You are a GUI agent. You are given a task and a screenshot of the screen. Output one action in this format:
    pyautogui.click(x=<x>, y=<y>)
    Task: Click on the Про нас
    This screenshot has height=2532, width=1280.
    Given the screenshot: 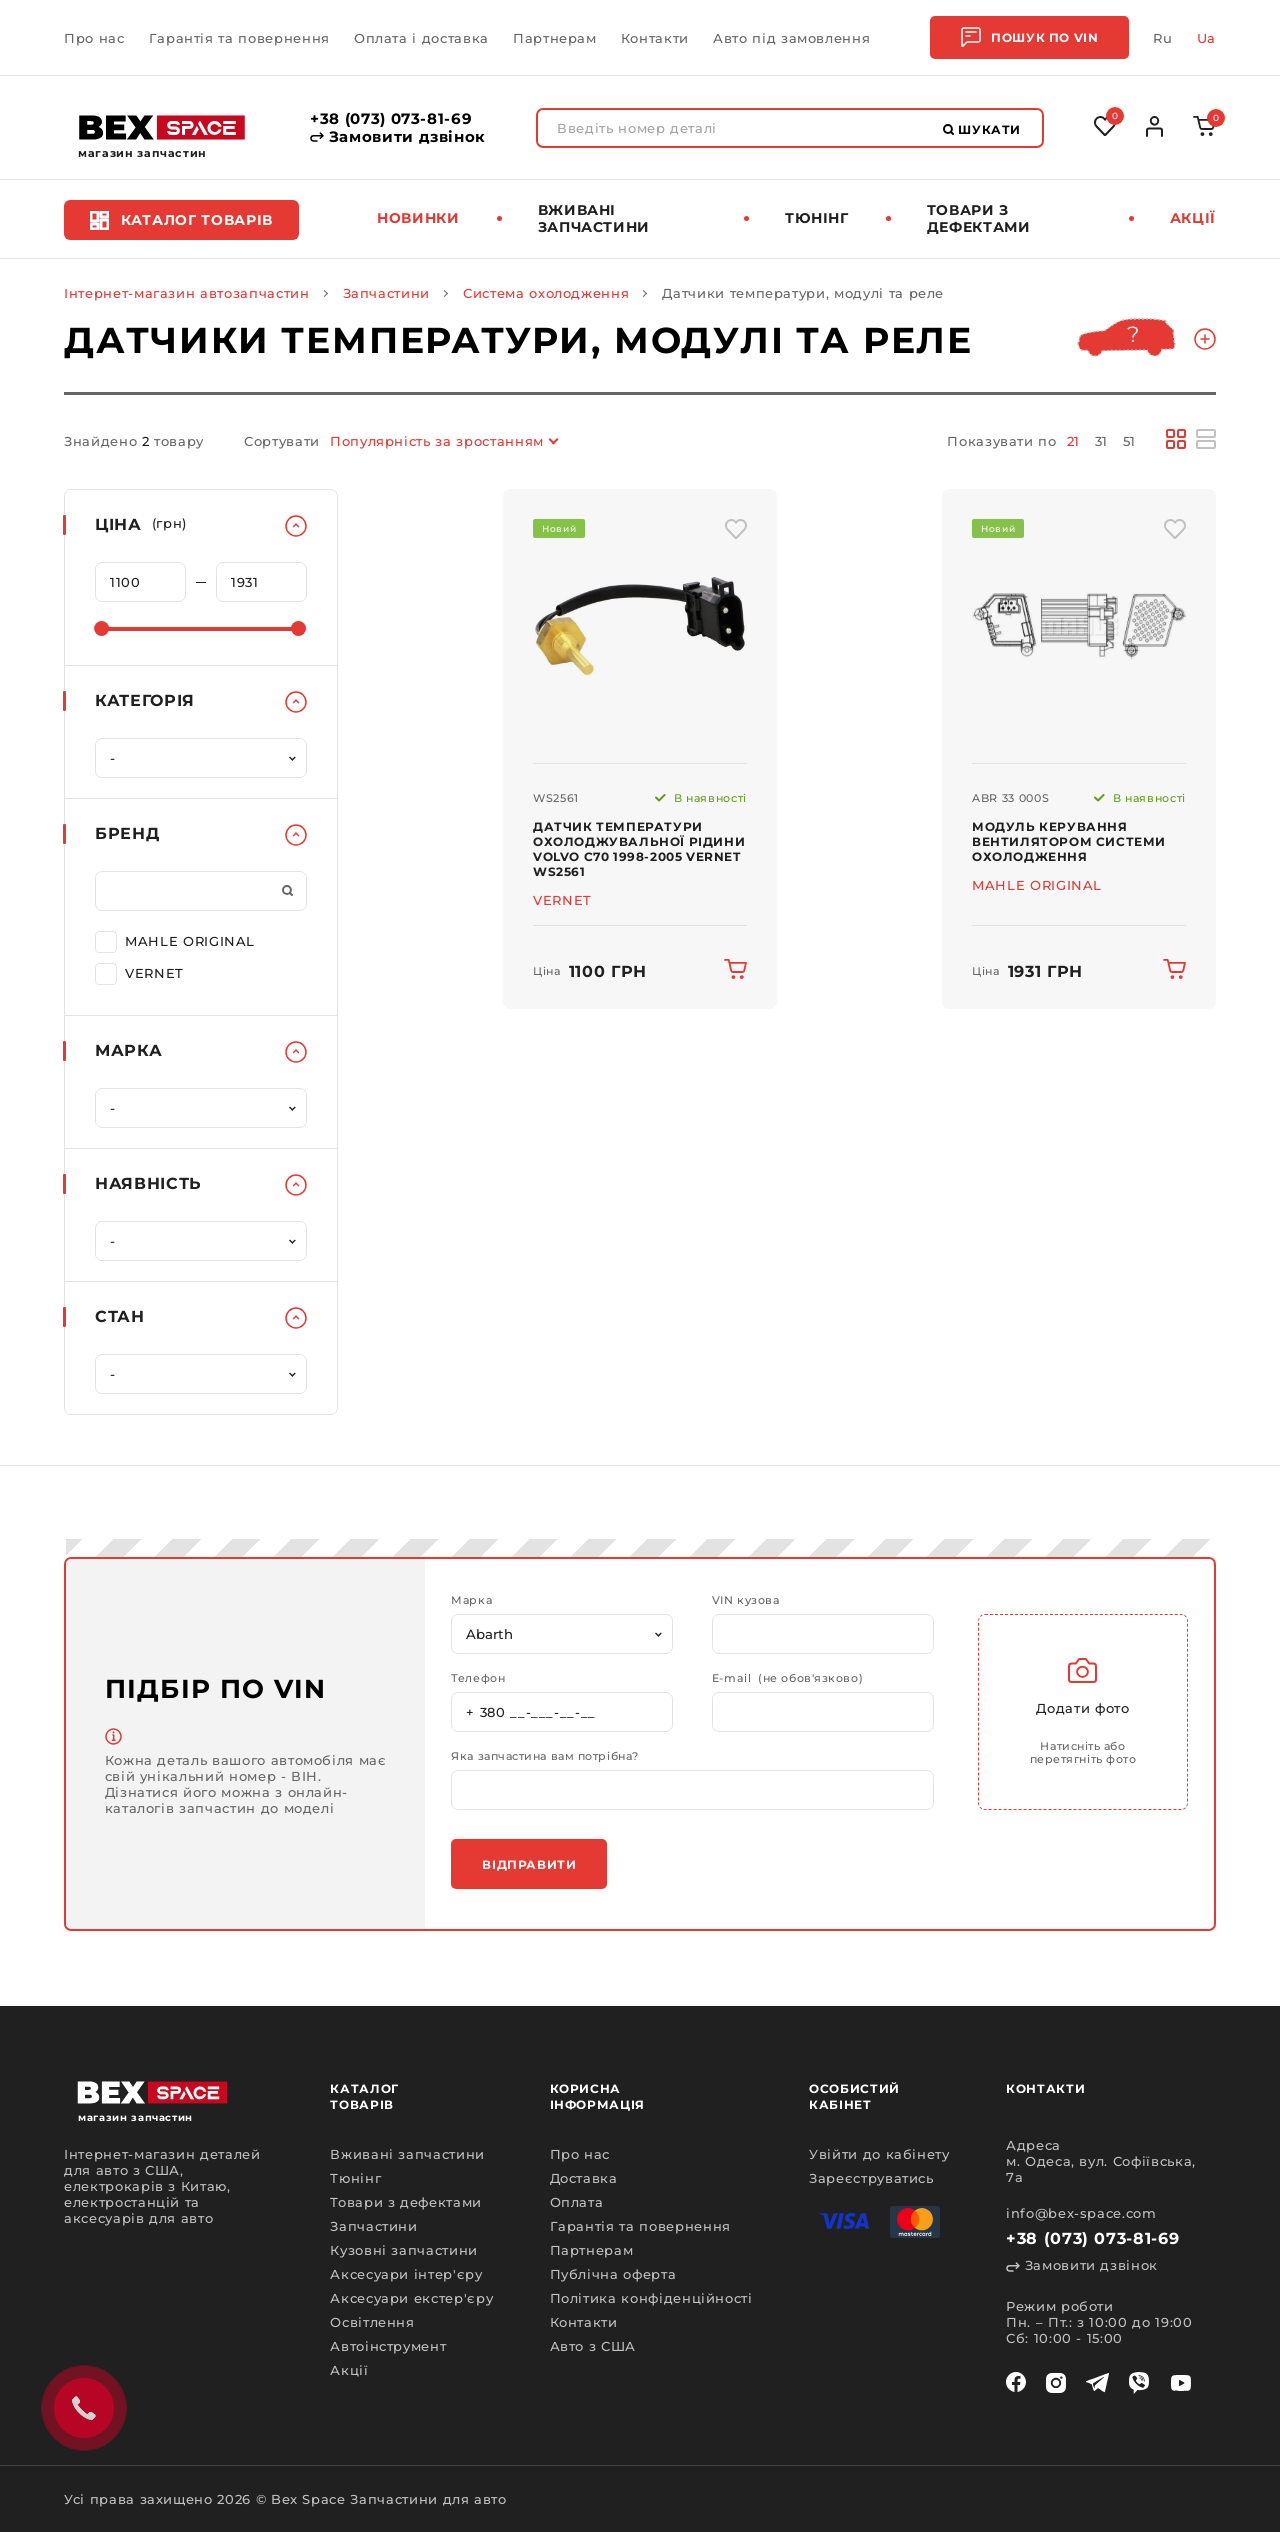 What is the action you would take?
    pyautogui.click(x=94, y=38)
    